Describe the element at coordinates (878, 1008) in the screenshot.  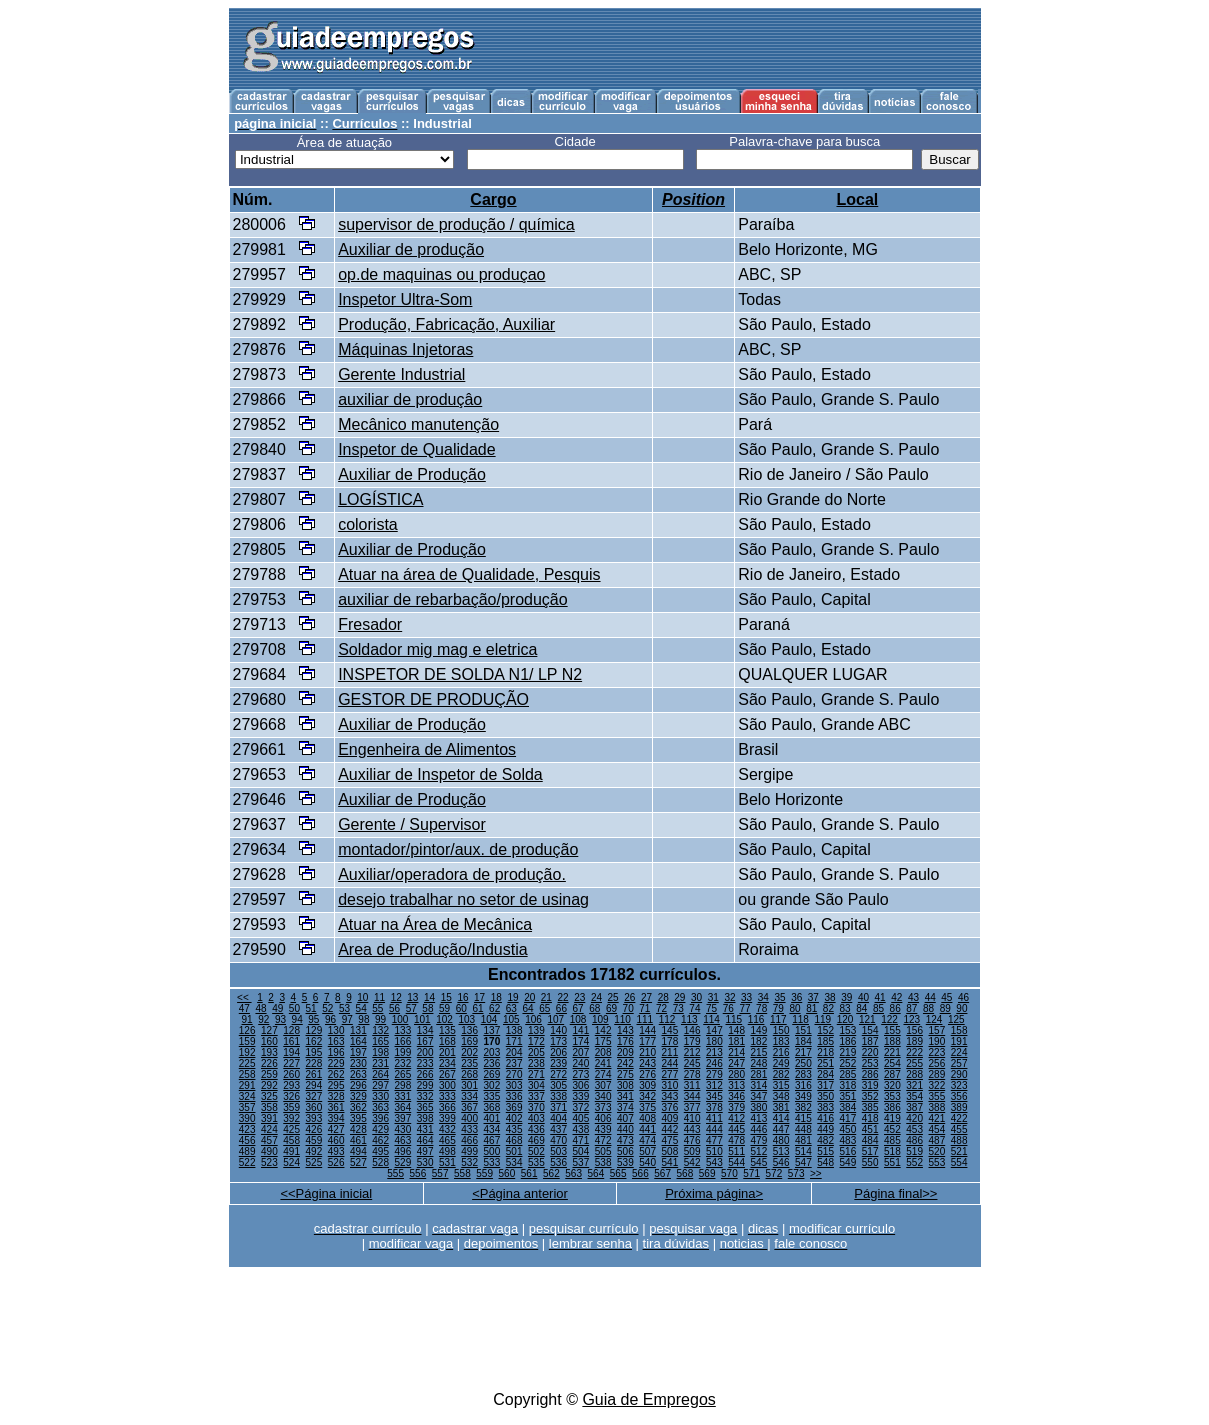
I see `85` at that location.